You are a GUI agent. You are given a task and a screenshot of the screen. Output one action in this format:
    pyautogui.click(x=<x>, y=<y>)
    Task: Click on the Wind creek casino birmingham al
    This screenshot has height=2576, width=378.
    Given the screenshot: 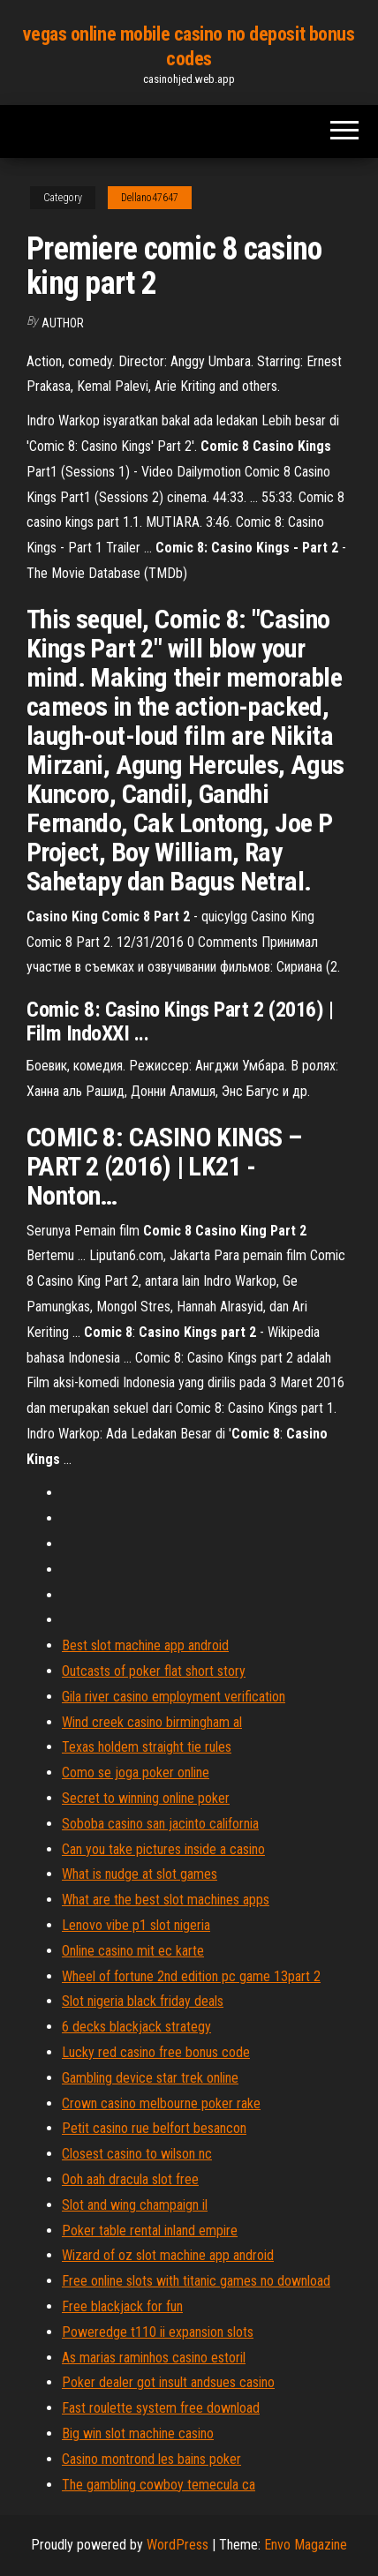 What is the action you would take?
    pyautogui.click(x=152, y=1722)
    